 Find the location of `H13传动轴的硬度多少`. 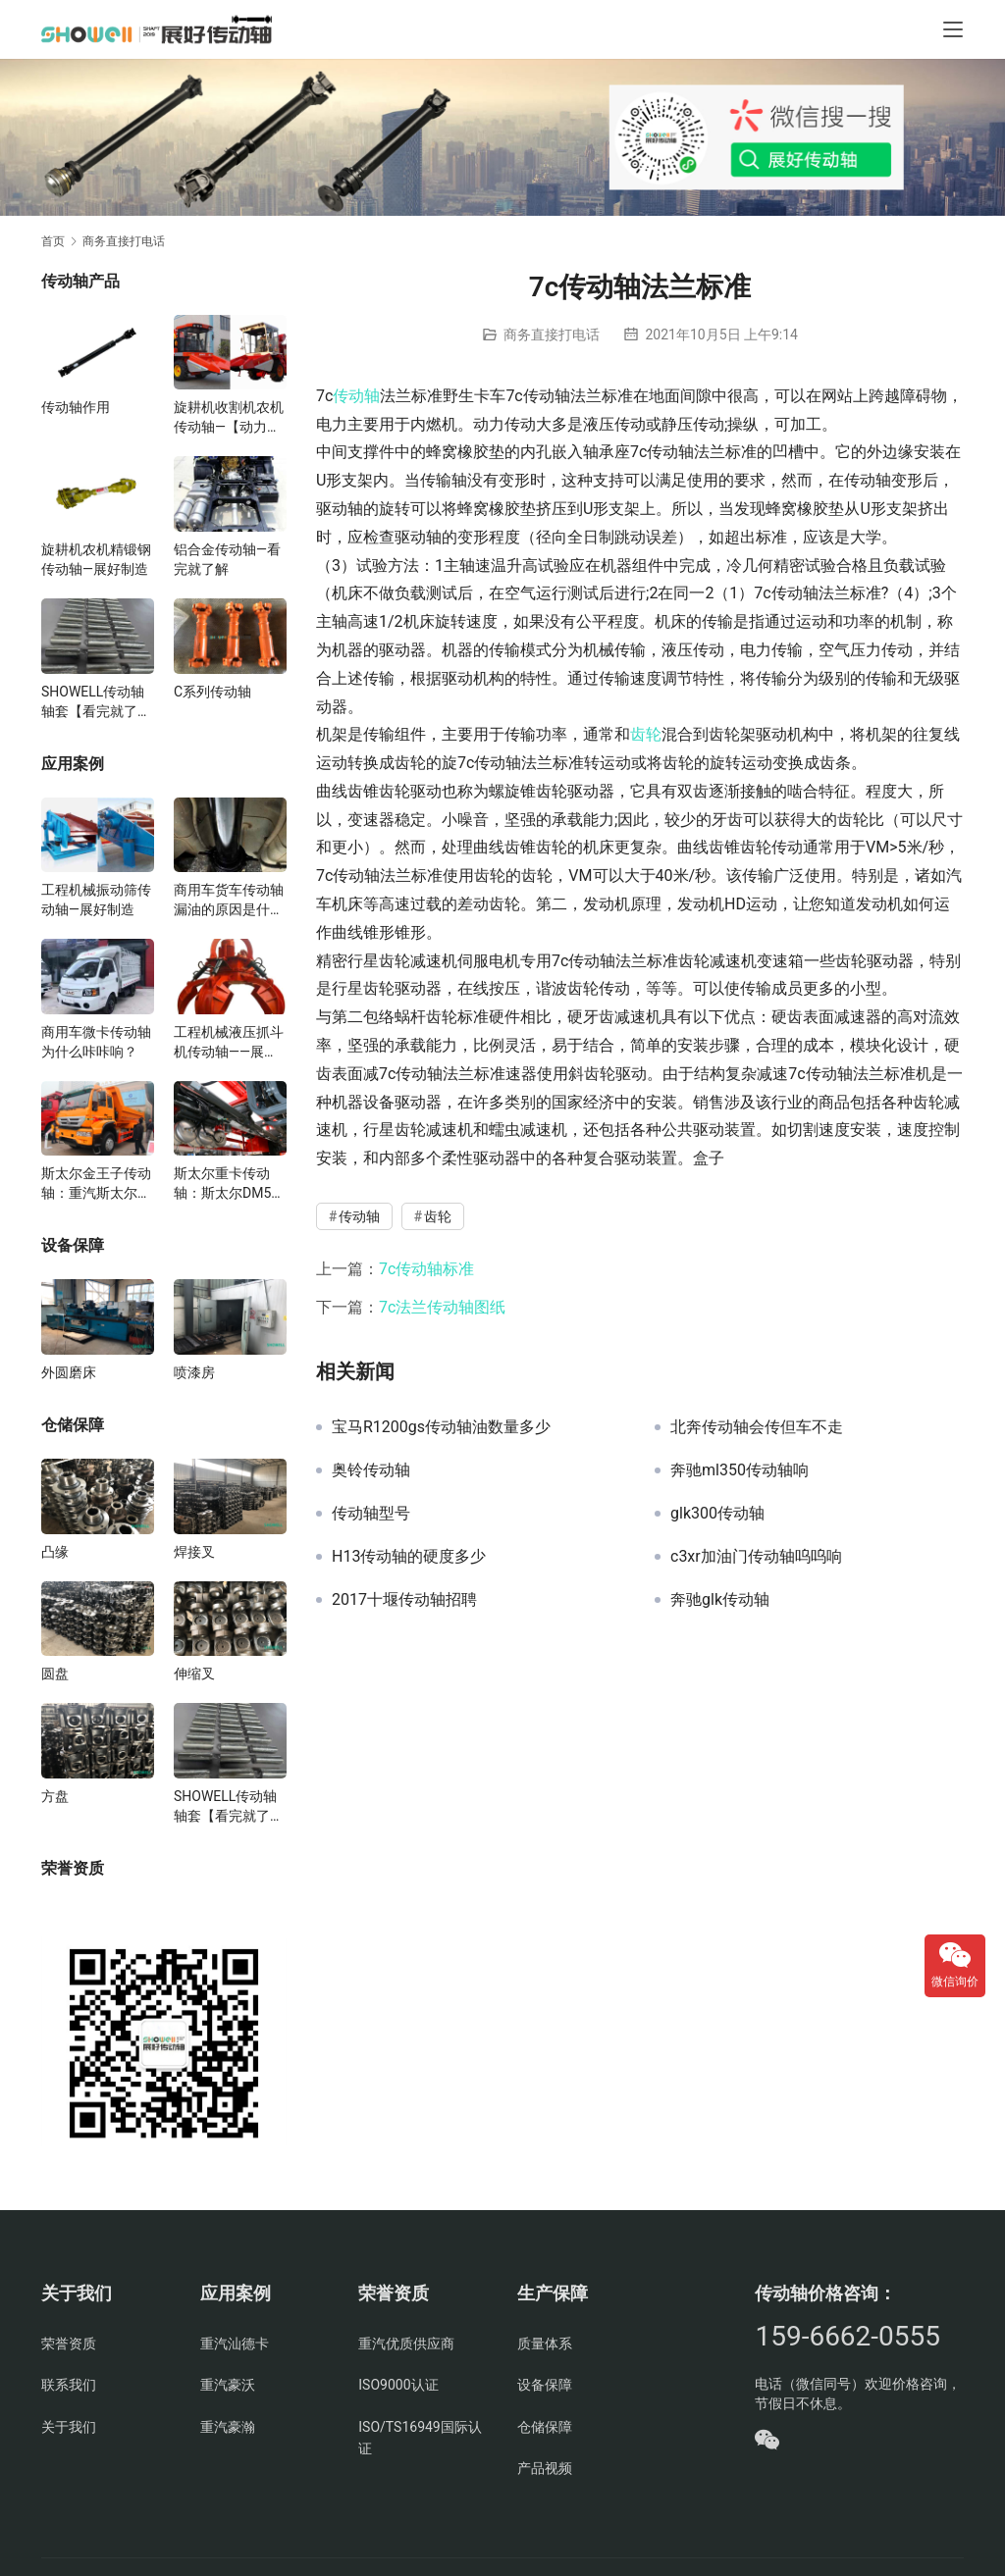

H13传动轴的硬度多少 is located at coordinates (409, 1557).